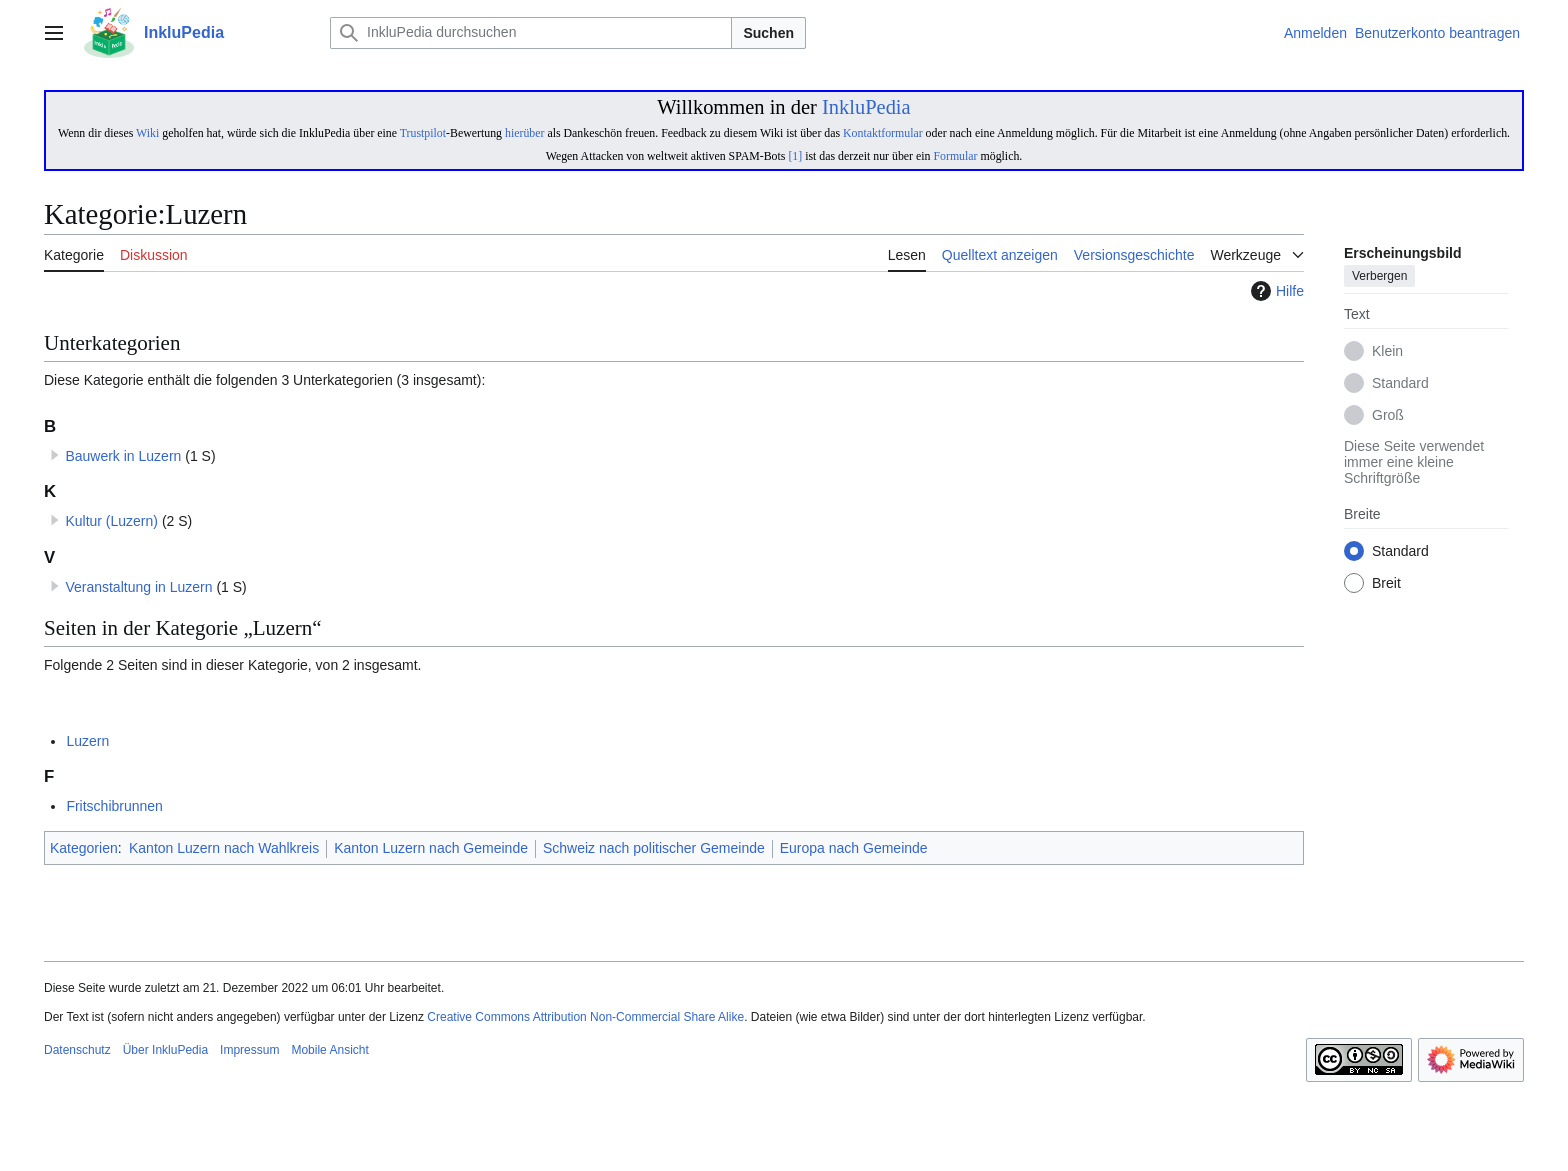  What do you see at coordinates (431, 848) in the screenshot?
I see `Kanton Luzern nach Gemeinde` at bounding box center [431, 848].